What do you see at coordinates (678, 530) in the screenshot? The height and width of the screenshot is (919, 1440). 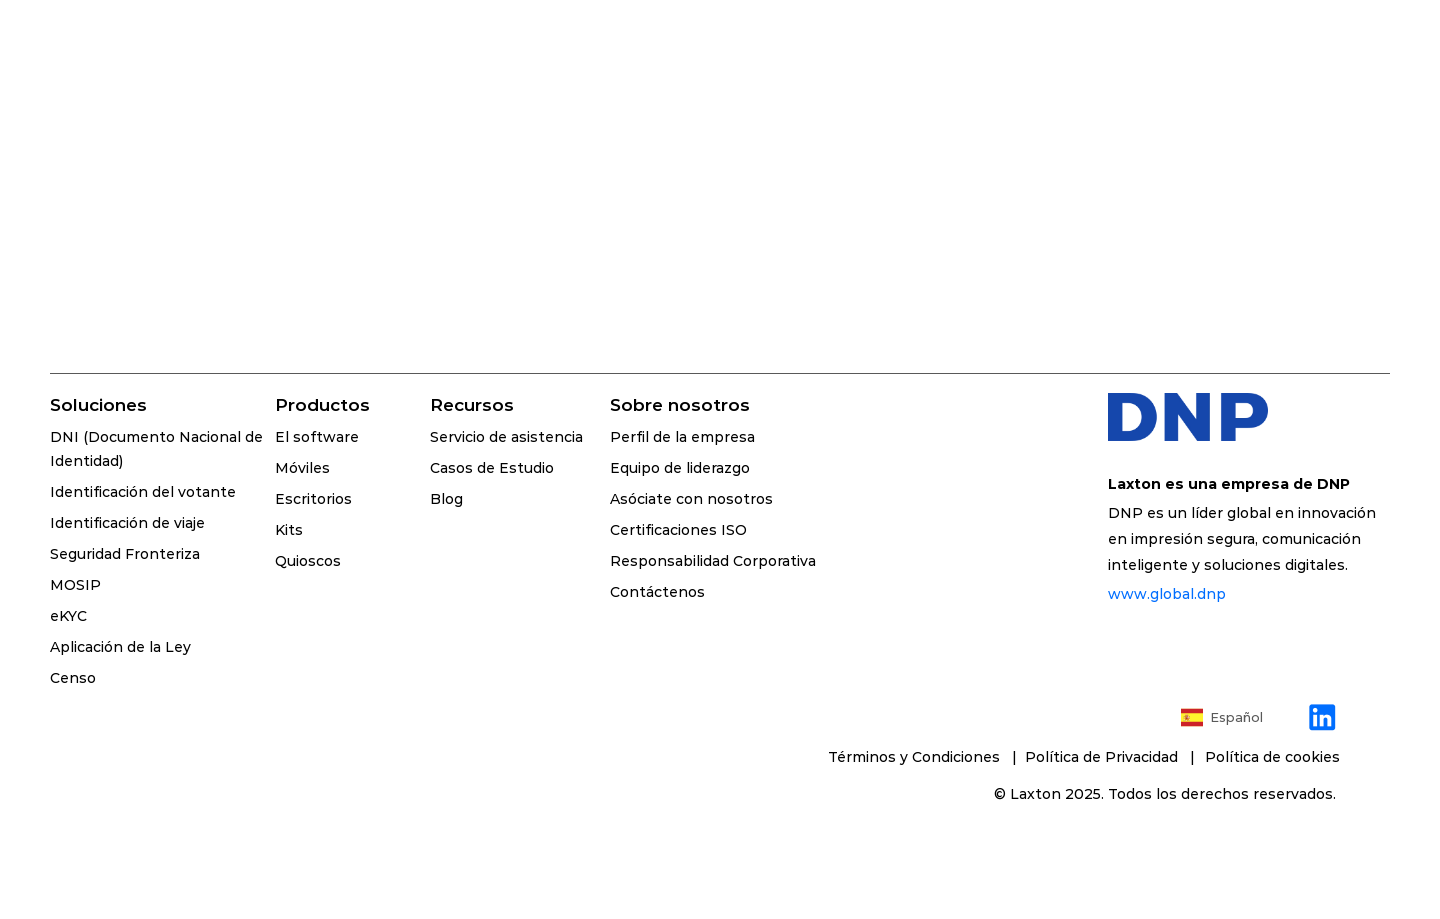 I see `Certificaciones ISO` at bounding box center [678, 530].